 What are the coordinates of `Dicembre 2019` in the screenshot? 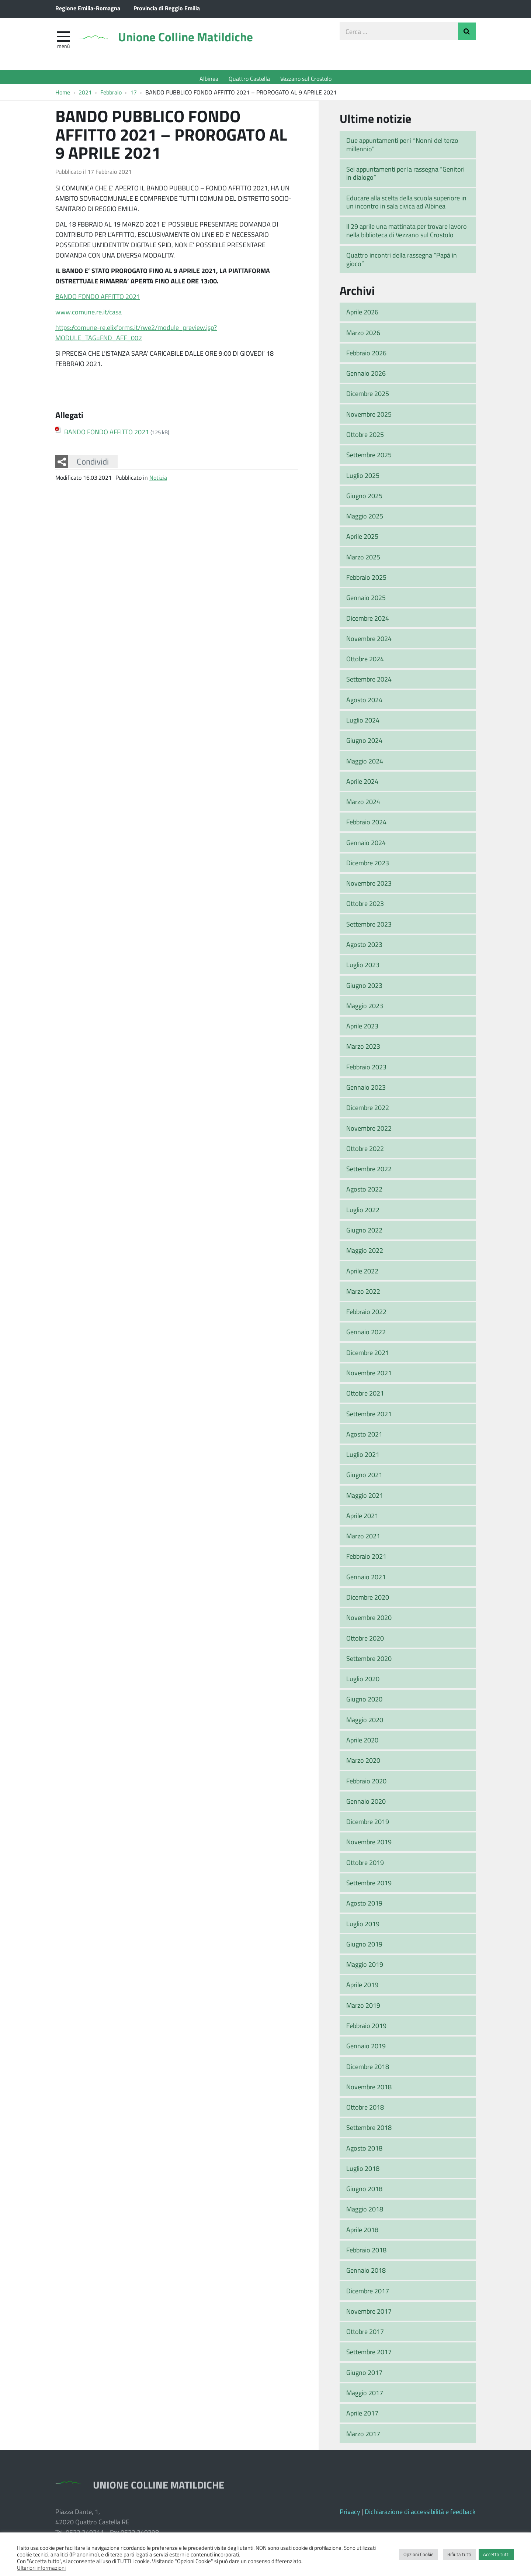 It's located at (367, 1825).